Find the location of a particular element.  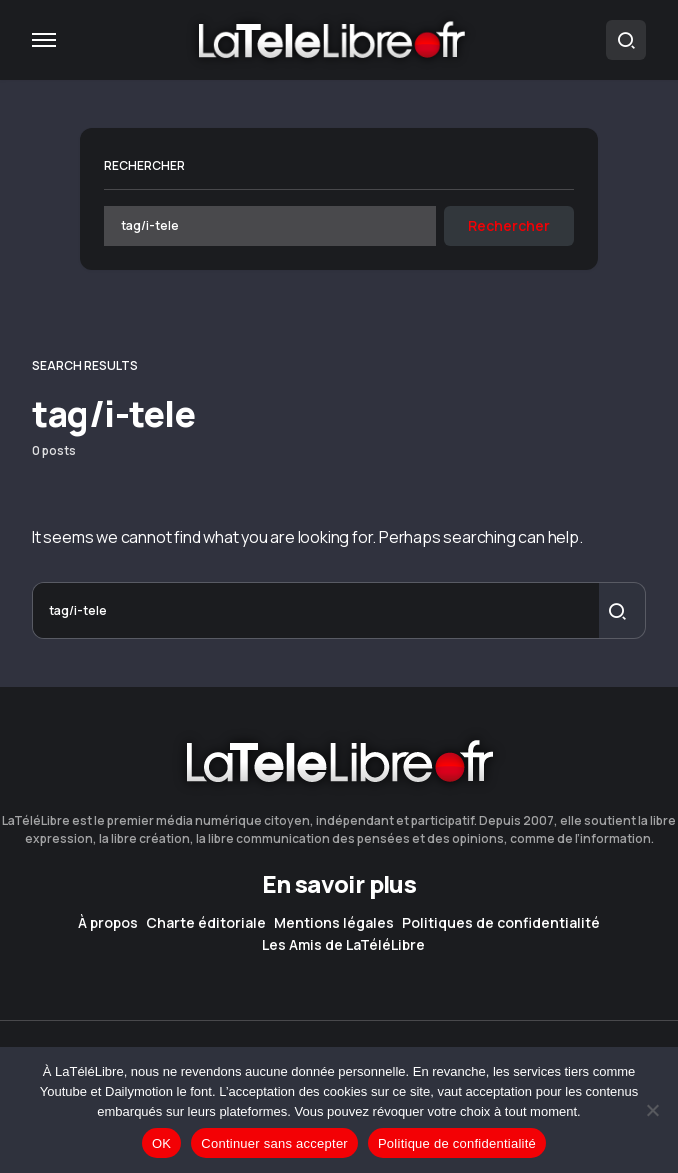

Les Amis de LaTéléLibre is located at coordinates (343, 945).